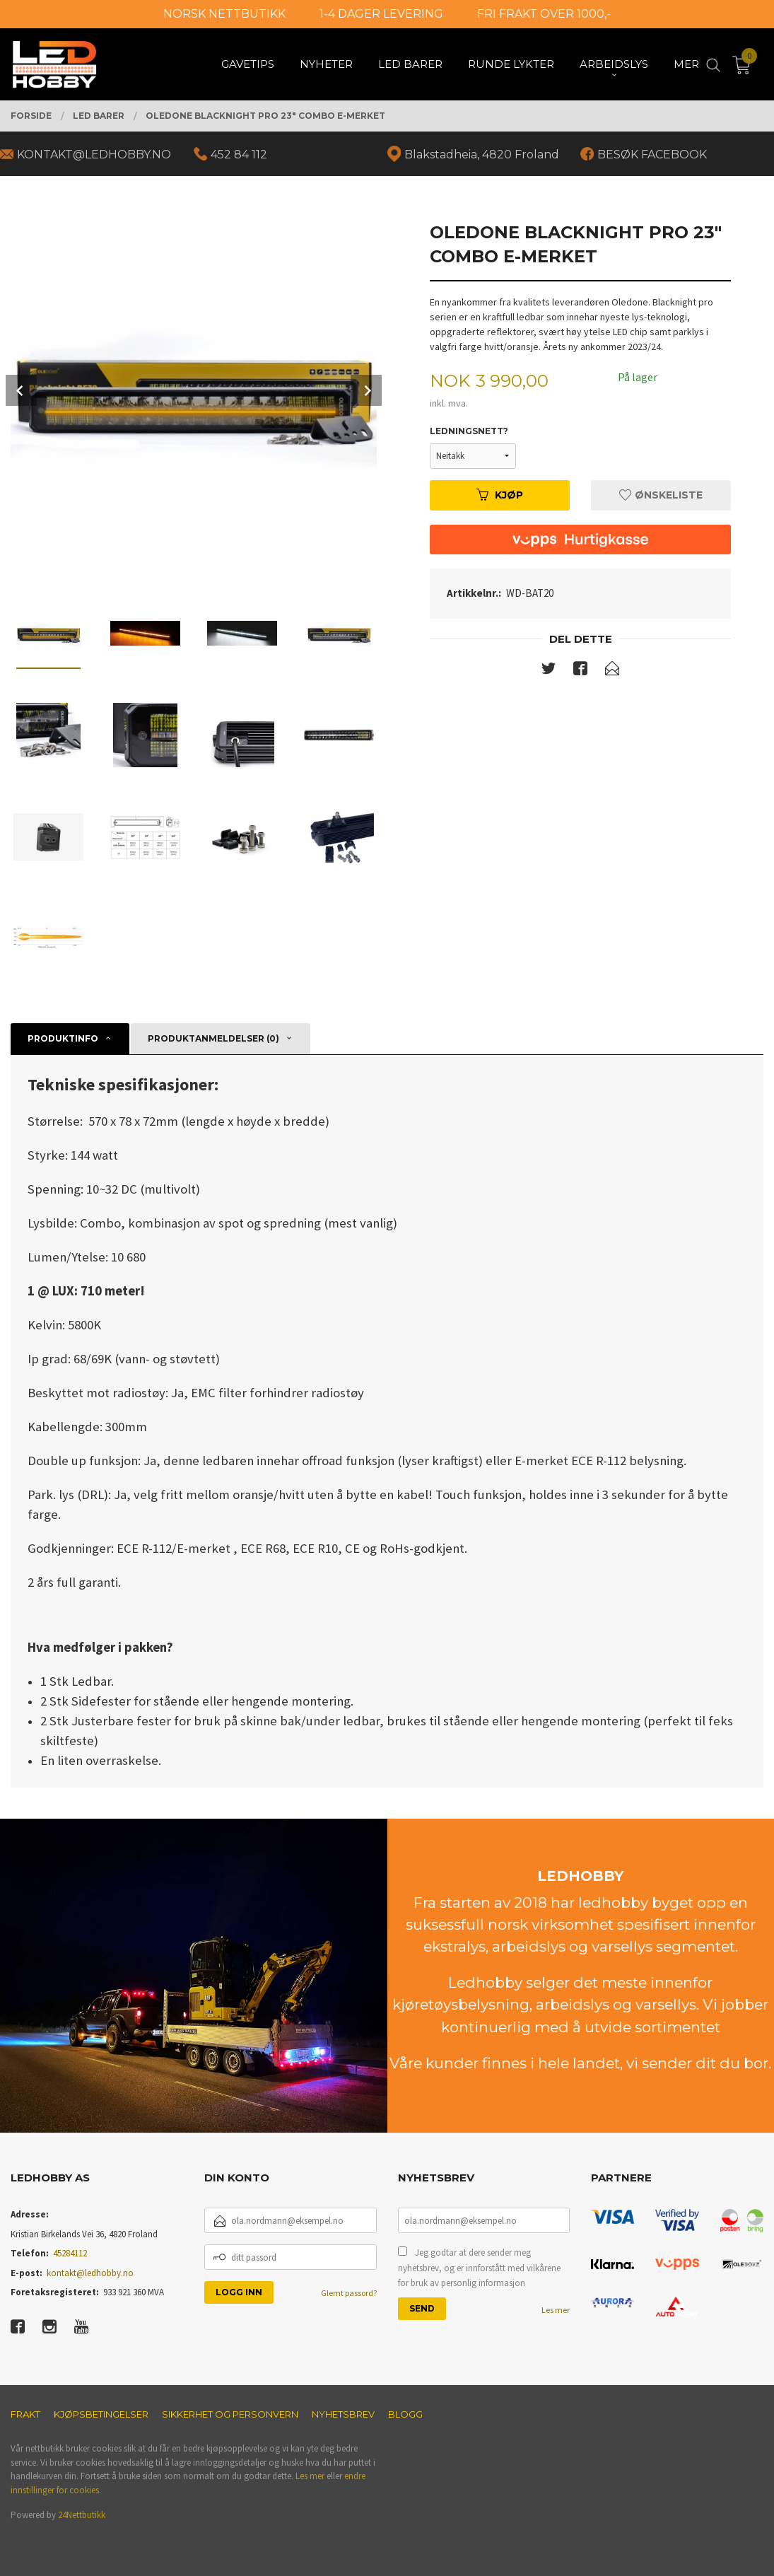 The height and width of the screenshot is (2576, 774). I want to click on kontakt@ledhobby.no, so click(90, 2273).